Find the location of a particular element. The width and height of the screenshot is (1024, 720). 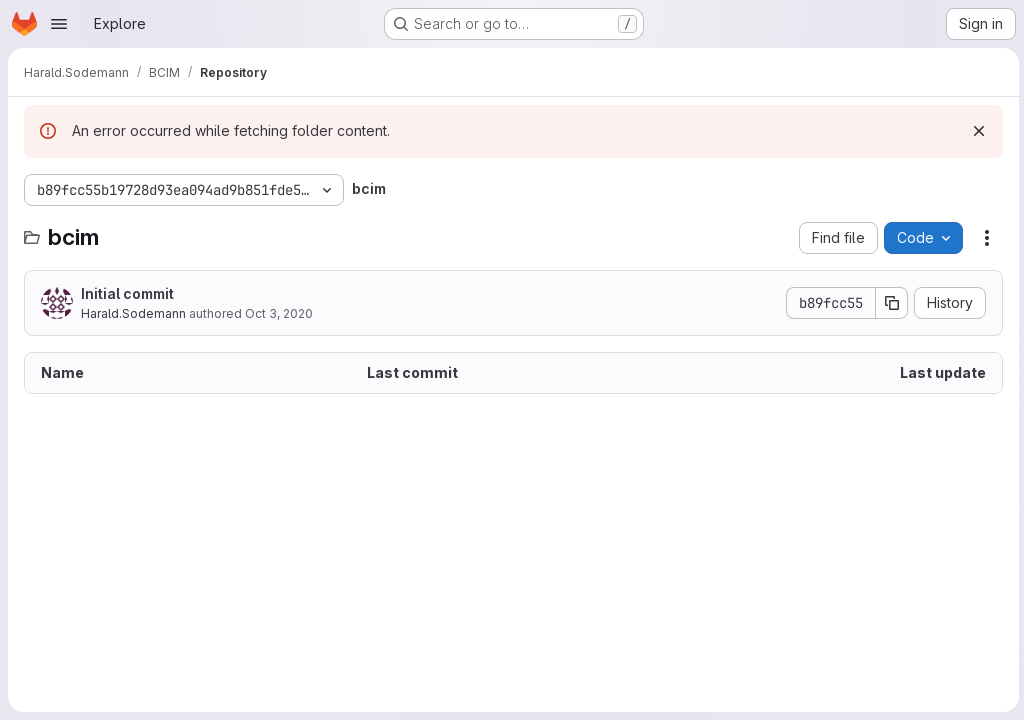

Oct 3, 2020 [October 3, 2020 at 9:49:36 AM UTC] is located at coordinates (279, 313).